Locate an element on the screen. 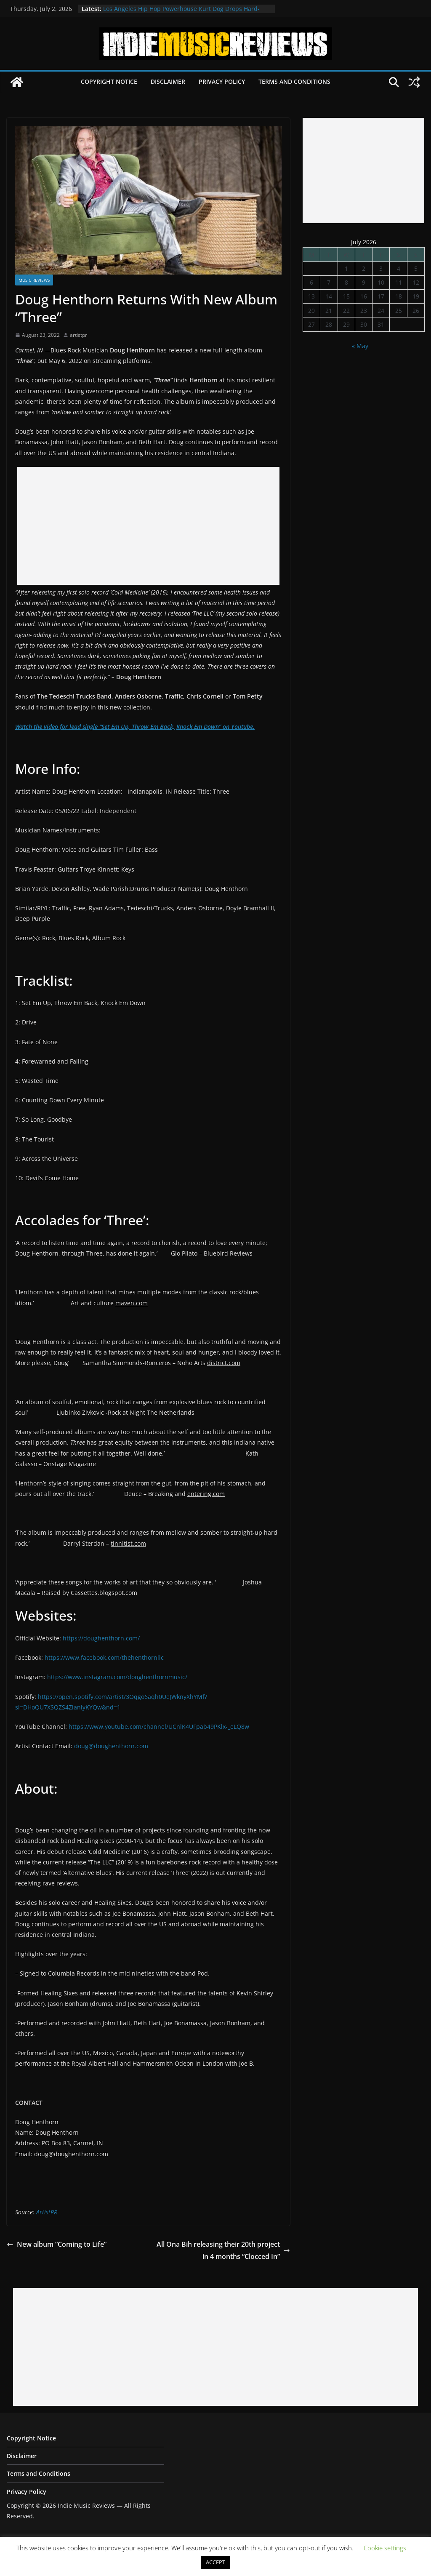 The image size is (431, 2576). Music Reviews is located at coordinates (34, 280).